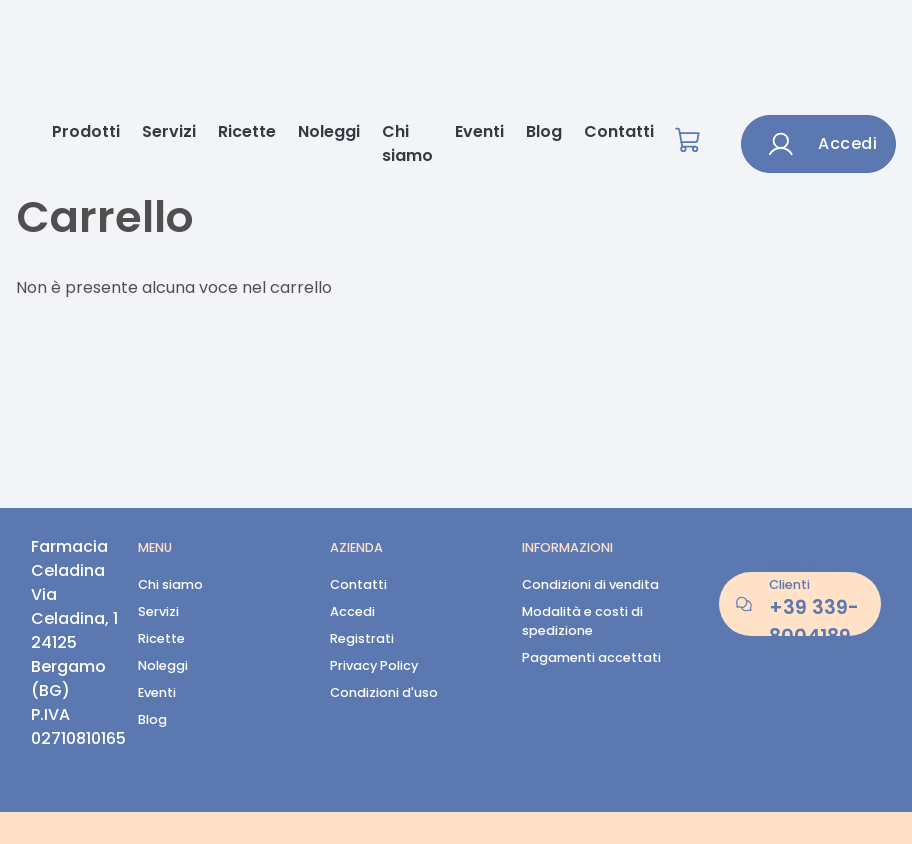  What do you see at coordinates (329, 131) in the screenshot?
I see `Noleggi` at bounding box center [329, 131].